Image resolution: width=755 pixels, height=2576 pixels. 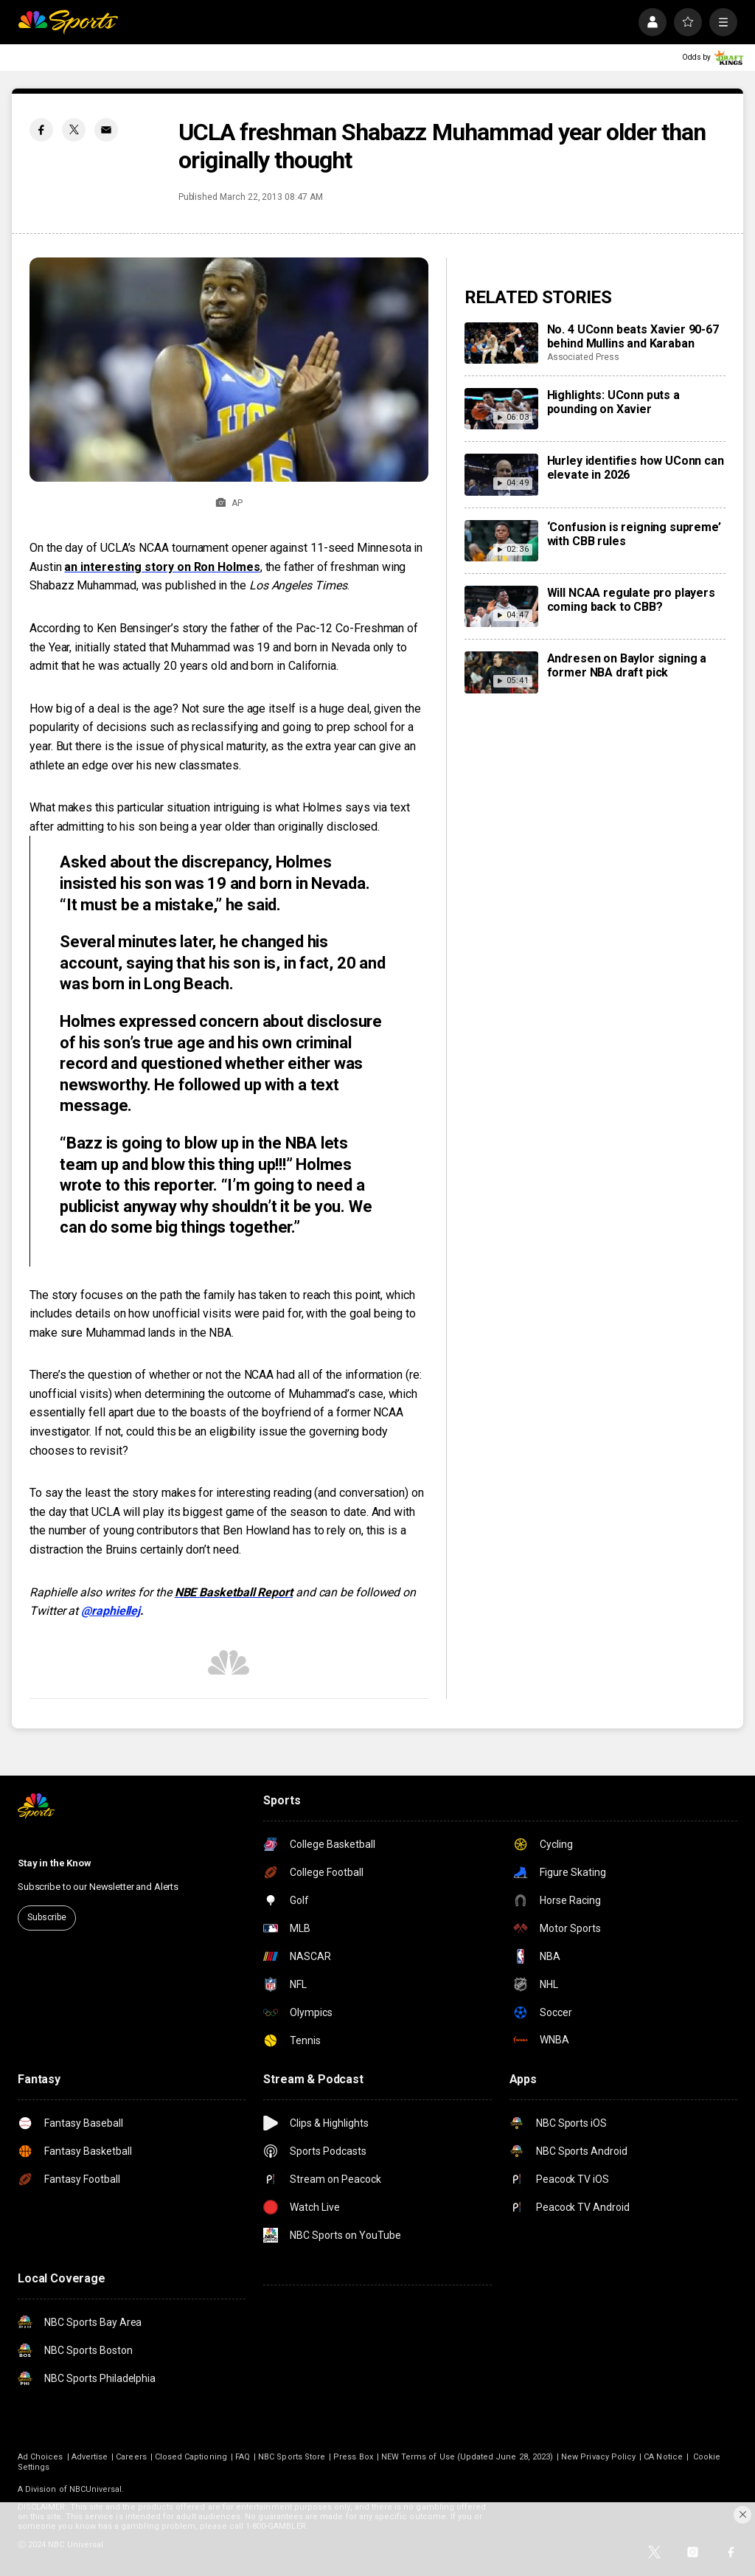 I want to click on CA Notice, so click(x=663, y=2457).